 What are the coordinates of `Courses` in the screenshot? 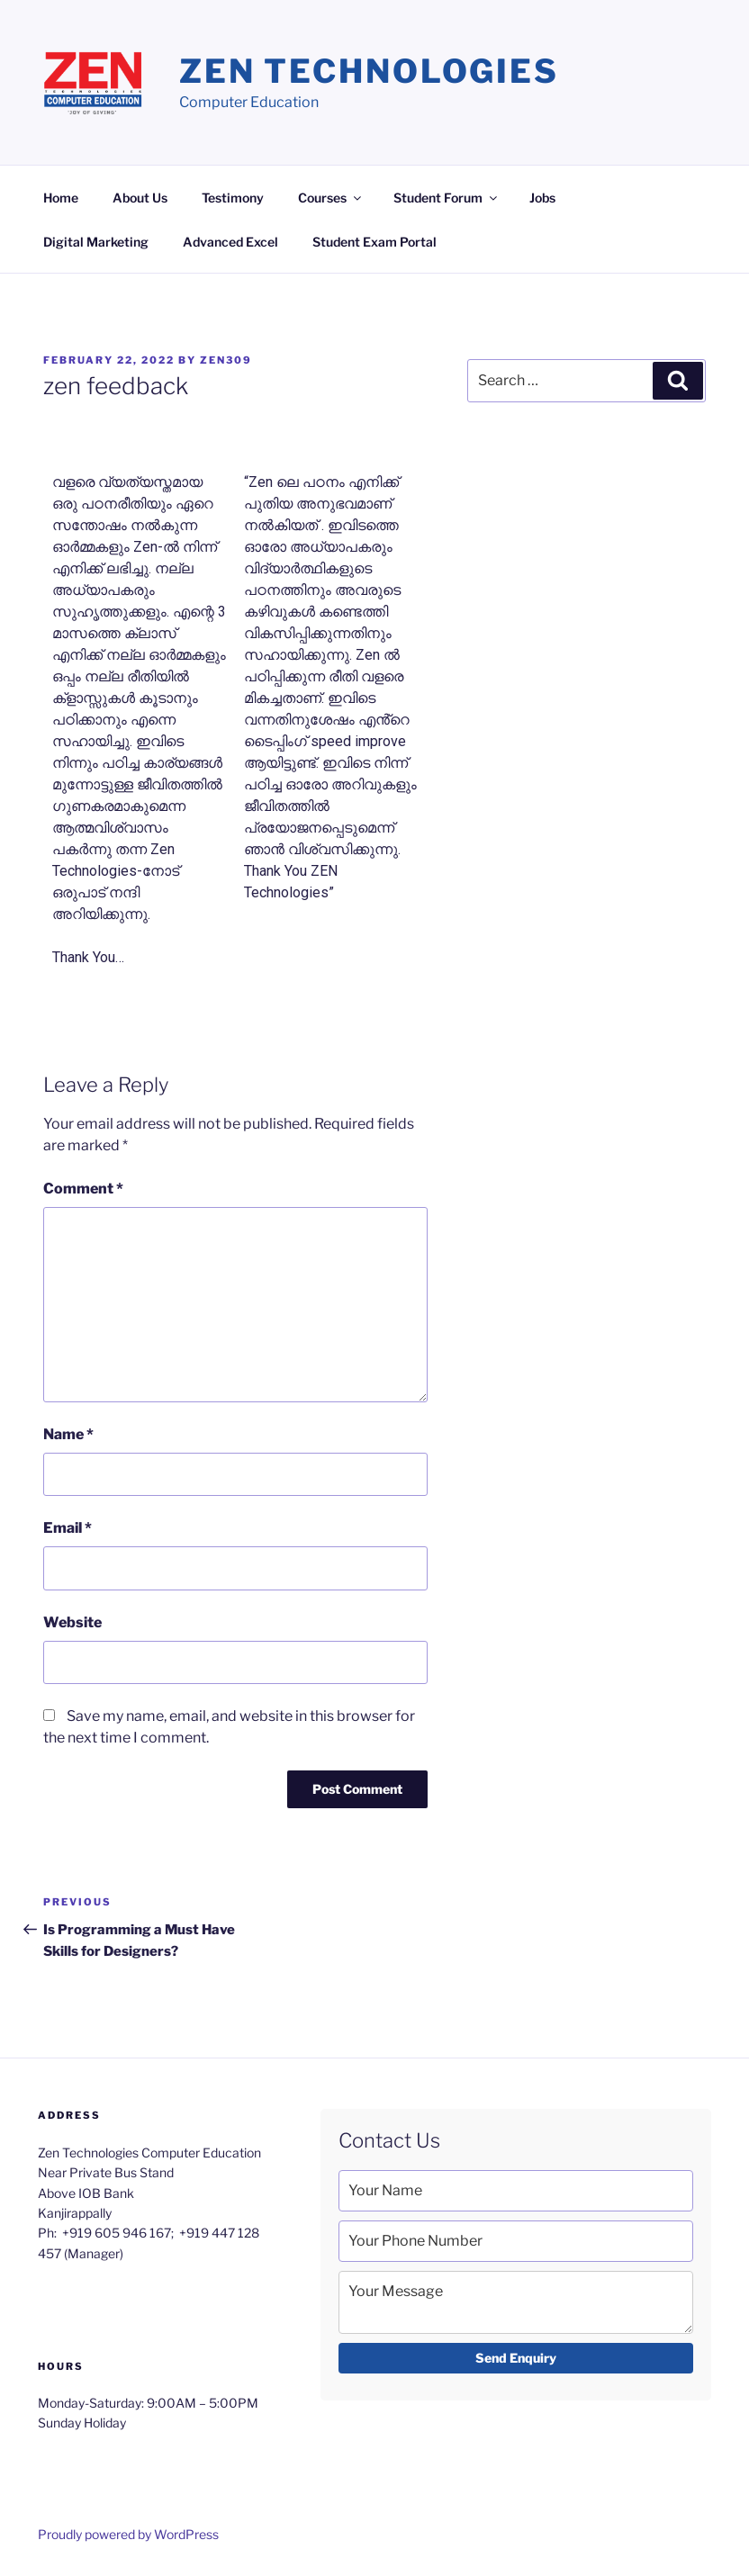 It's located at (331, 197).